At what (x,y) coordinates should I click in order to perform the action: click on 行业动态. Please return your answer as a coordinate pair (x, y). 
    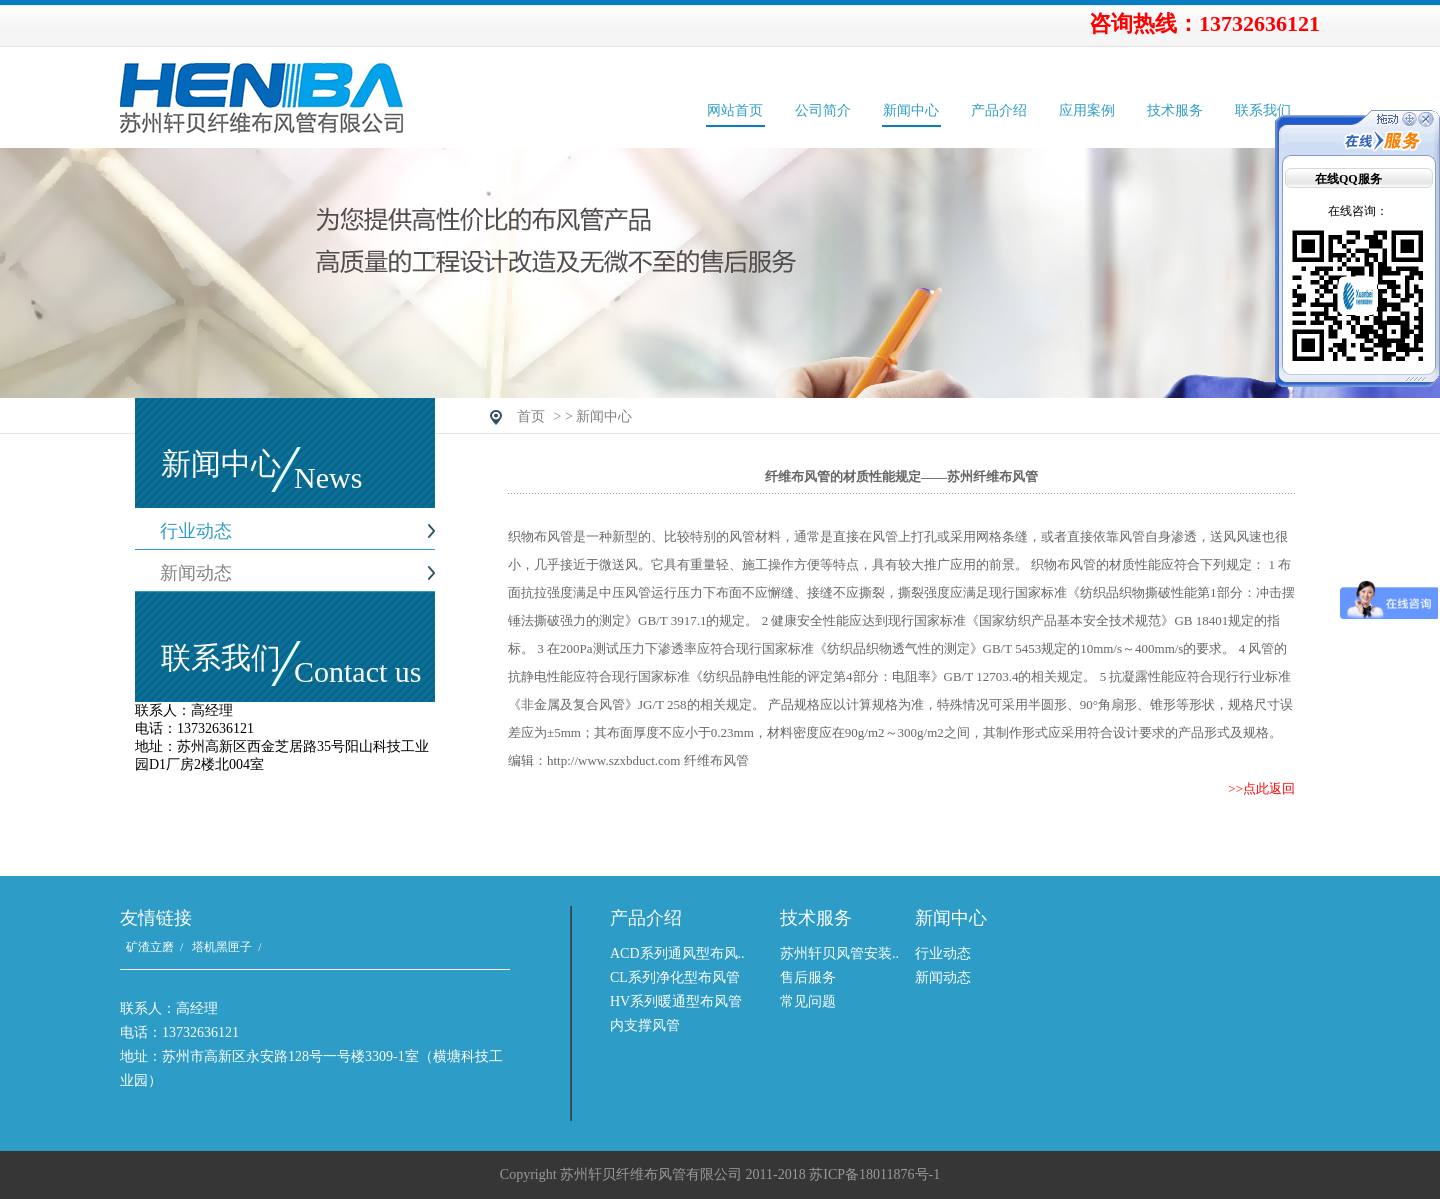
    Looking at the image, I should click on (196, 531).